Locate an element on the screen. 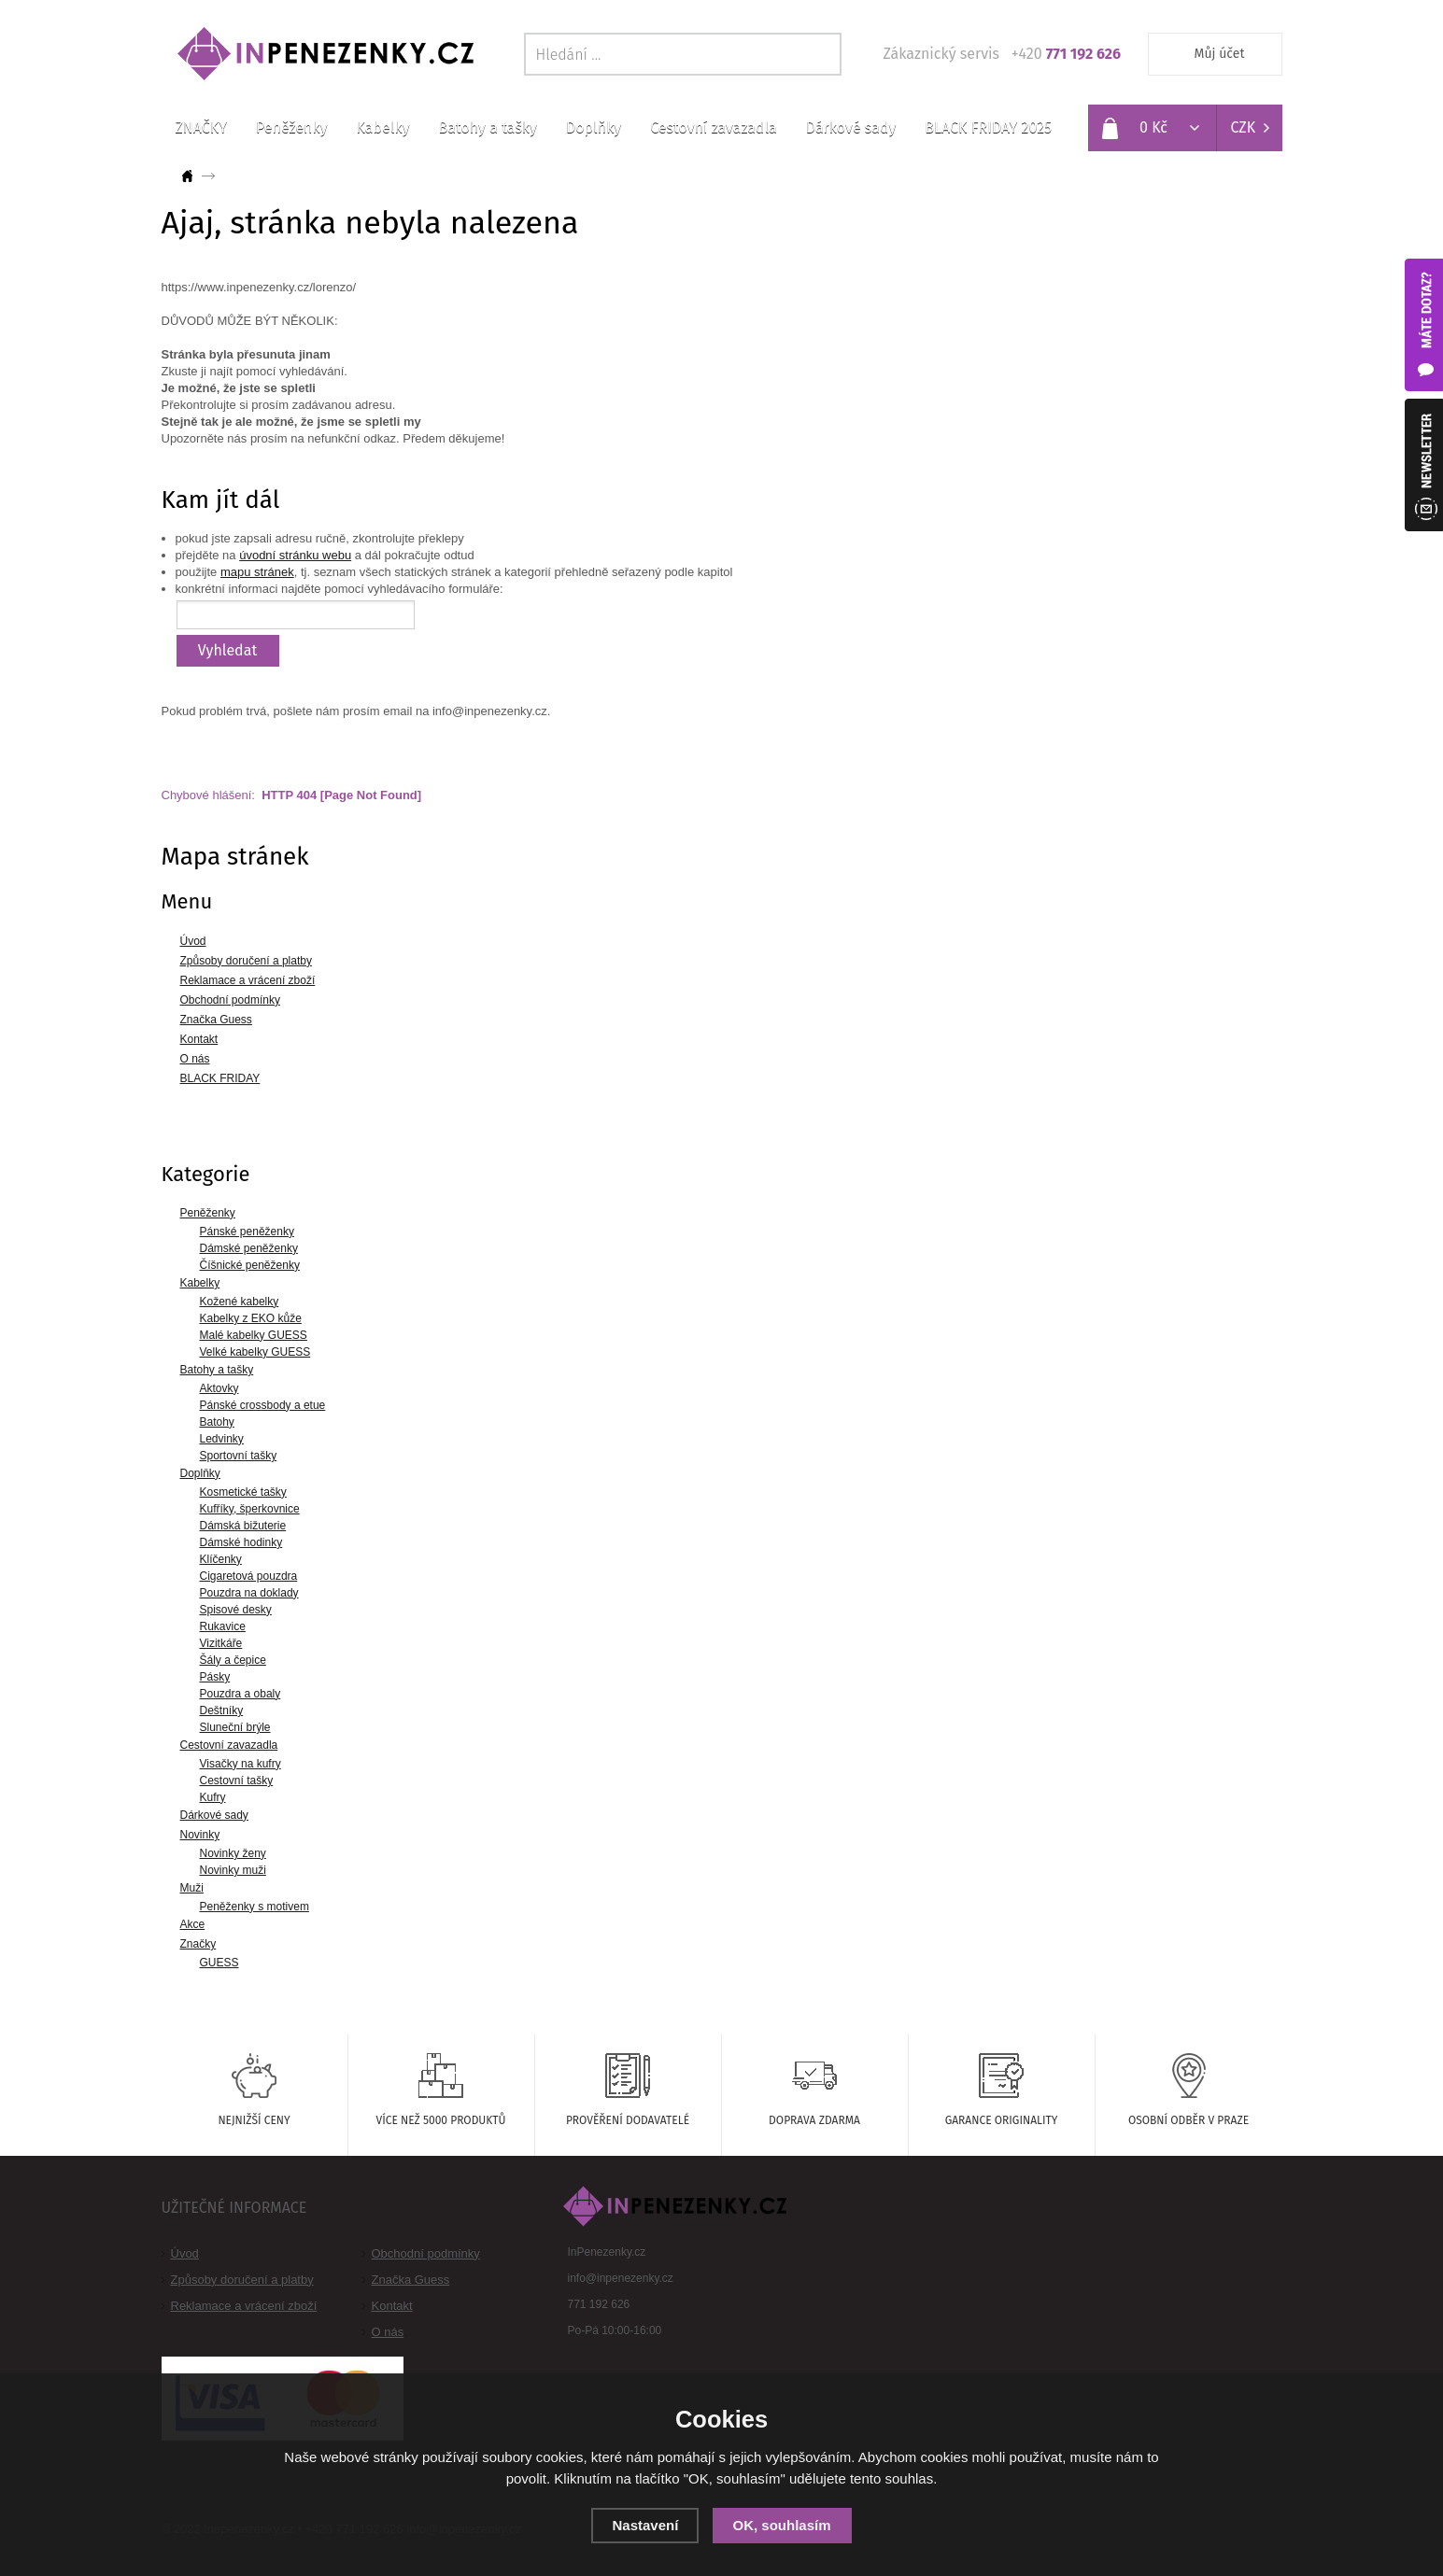 This screenshot has height=2576, width=1443. Kosmetické tašky is located at coordinates (243, 1492).